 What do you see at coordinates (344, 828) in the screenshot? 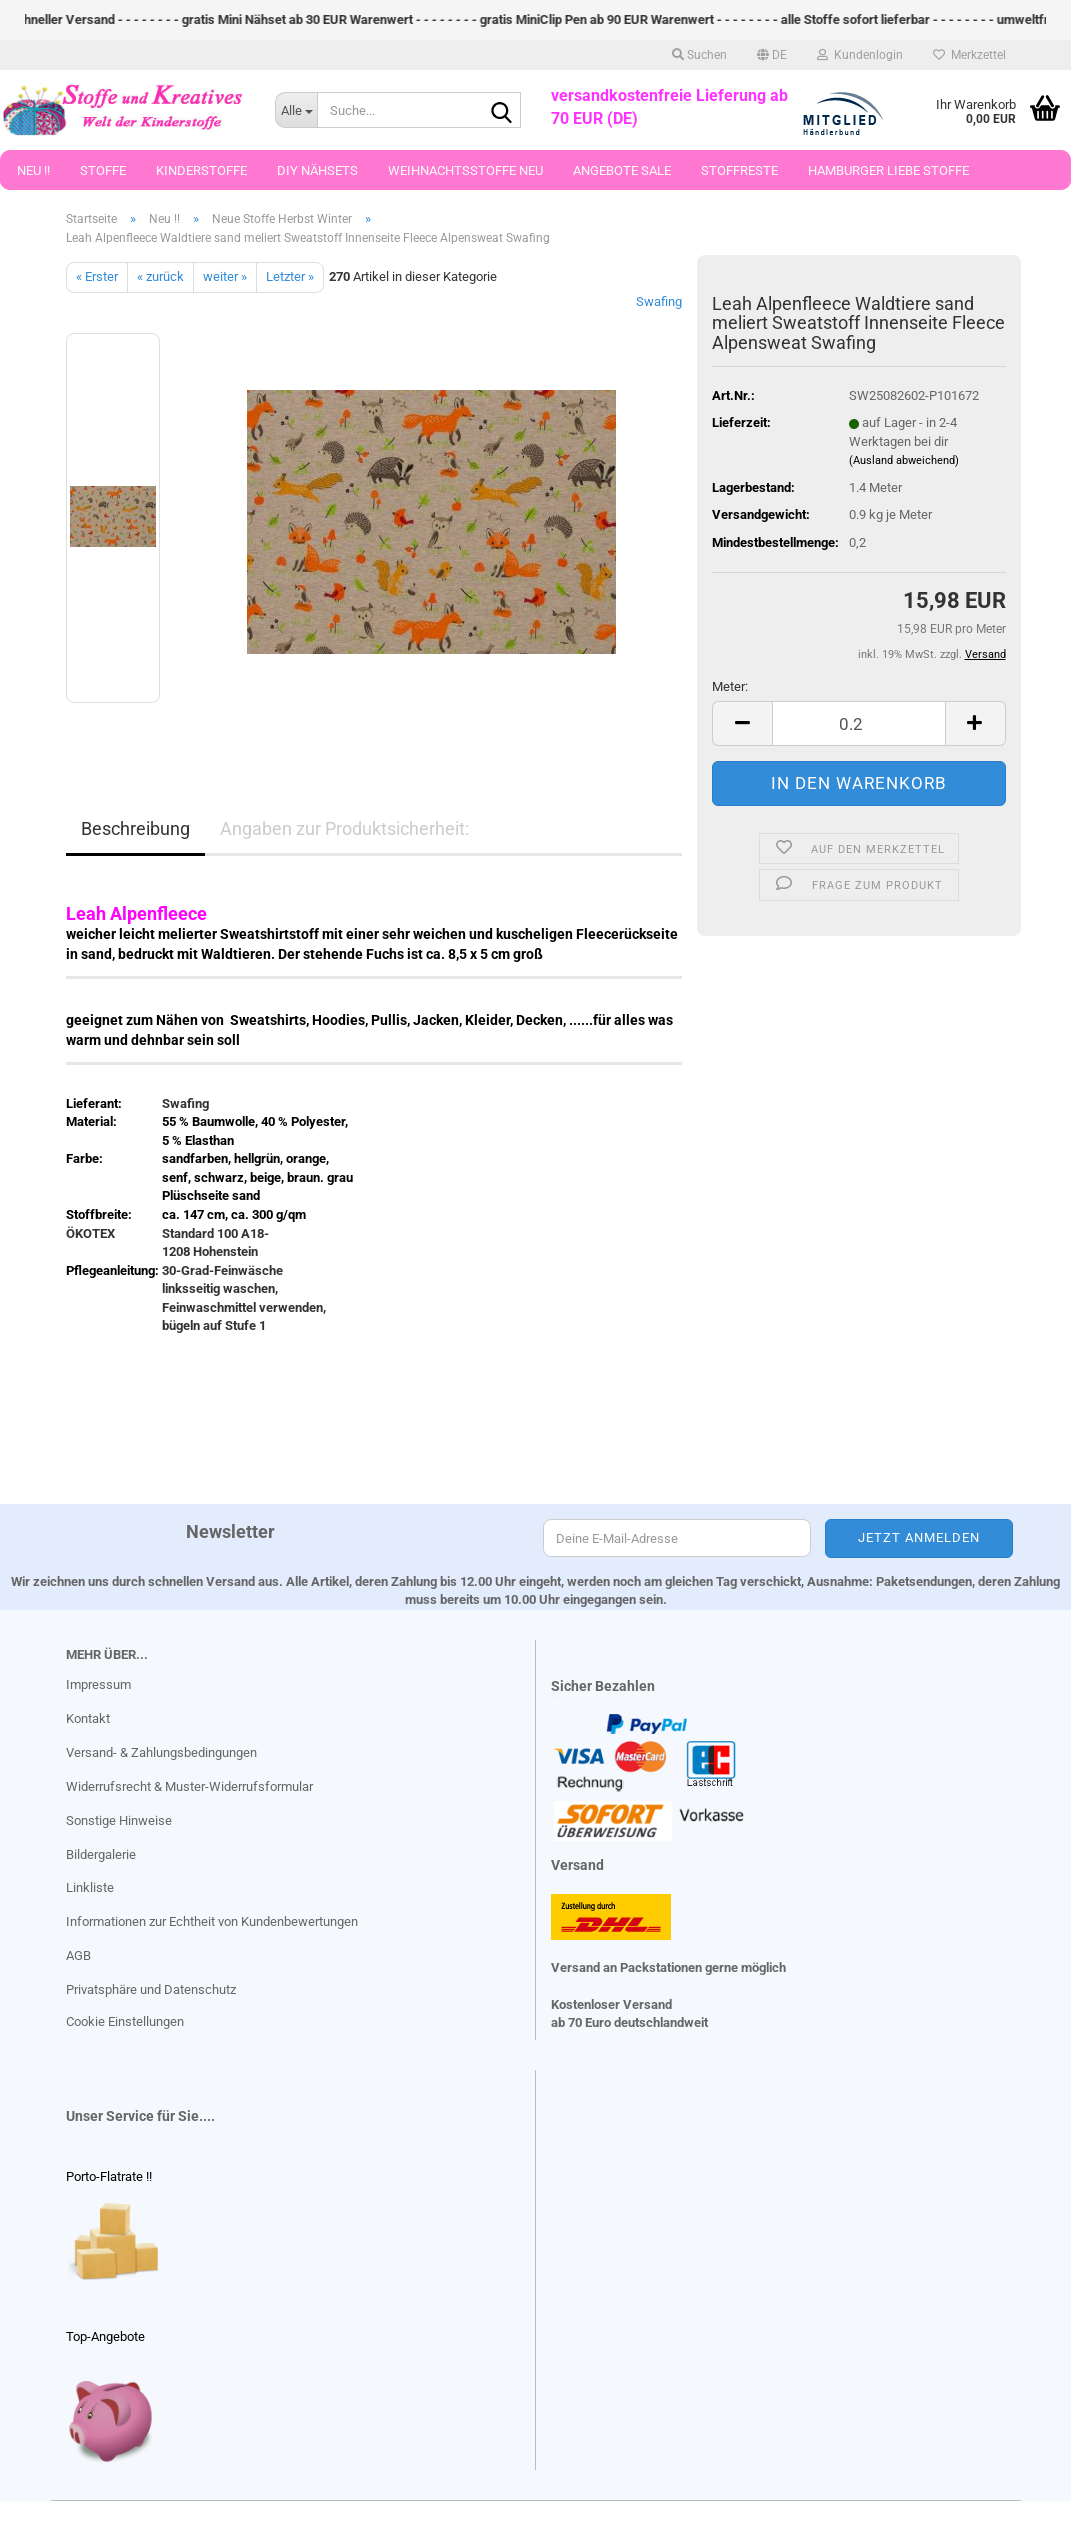
I see `Angaben zur Produktsicherheit:` at bounding box center [344, 828].